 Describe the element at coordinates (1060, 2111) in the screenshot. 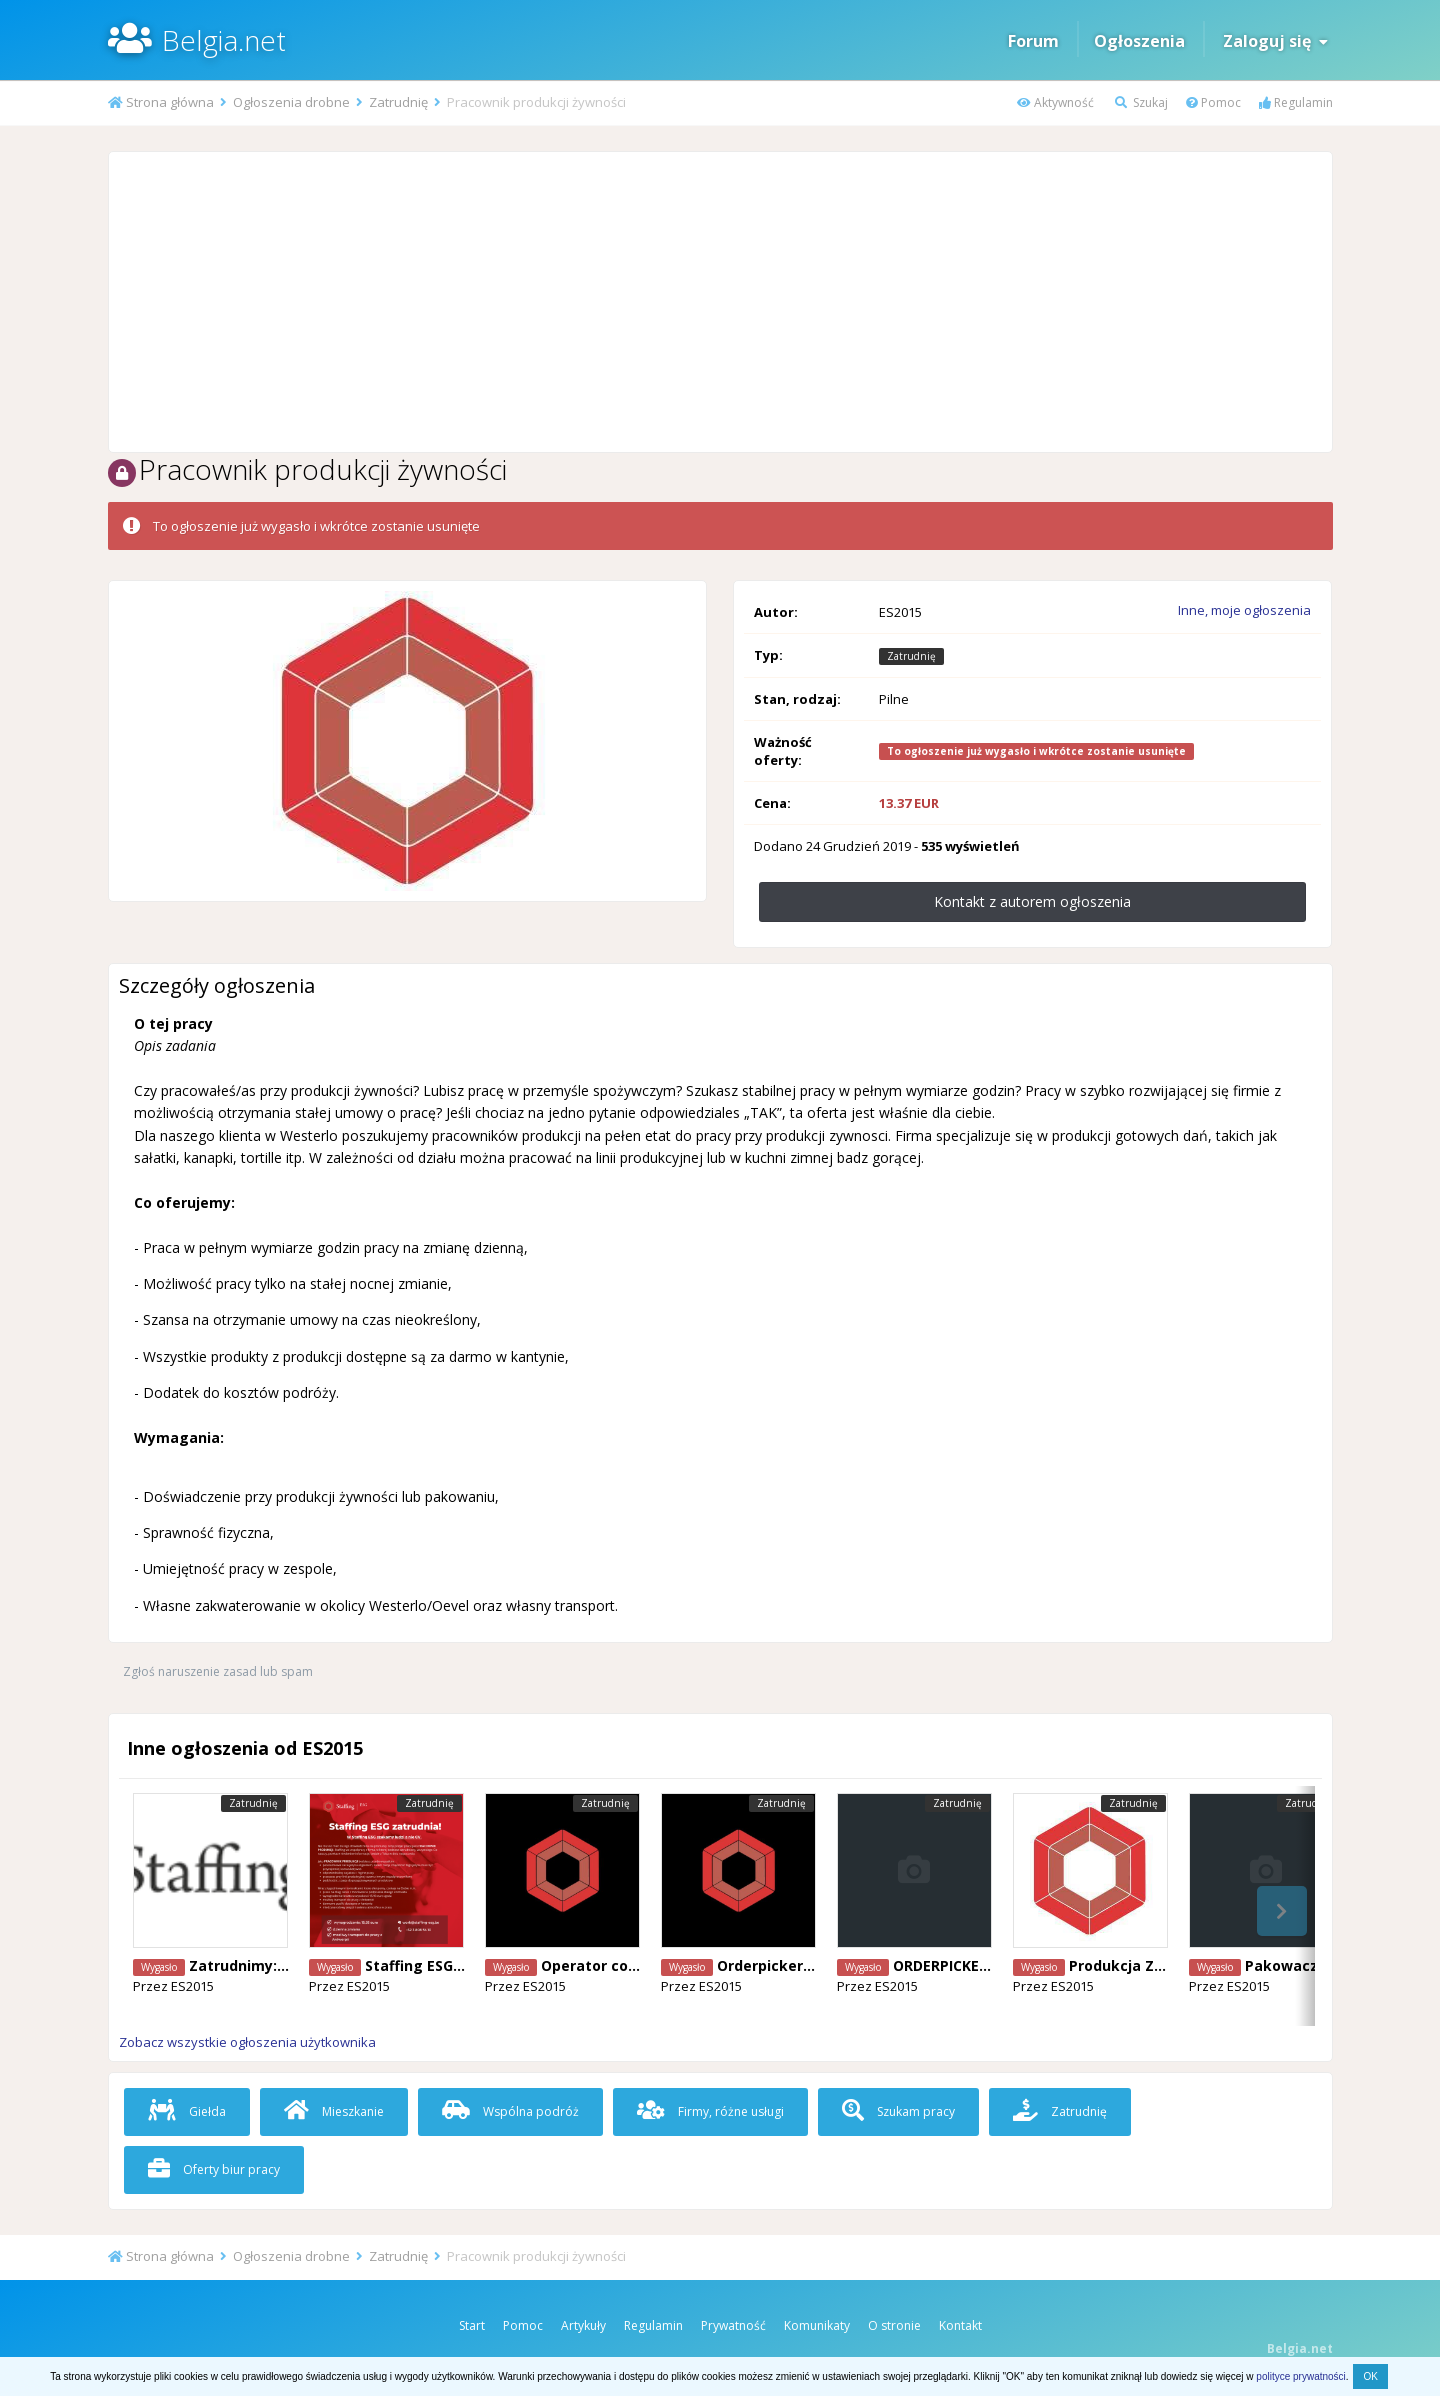

I see `Zatrudnię` at that location.